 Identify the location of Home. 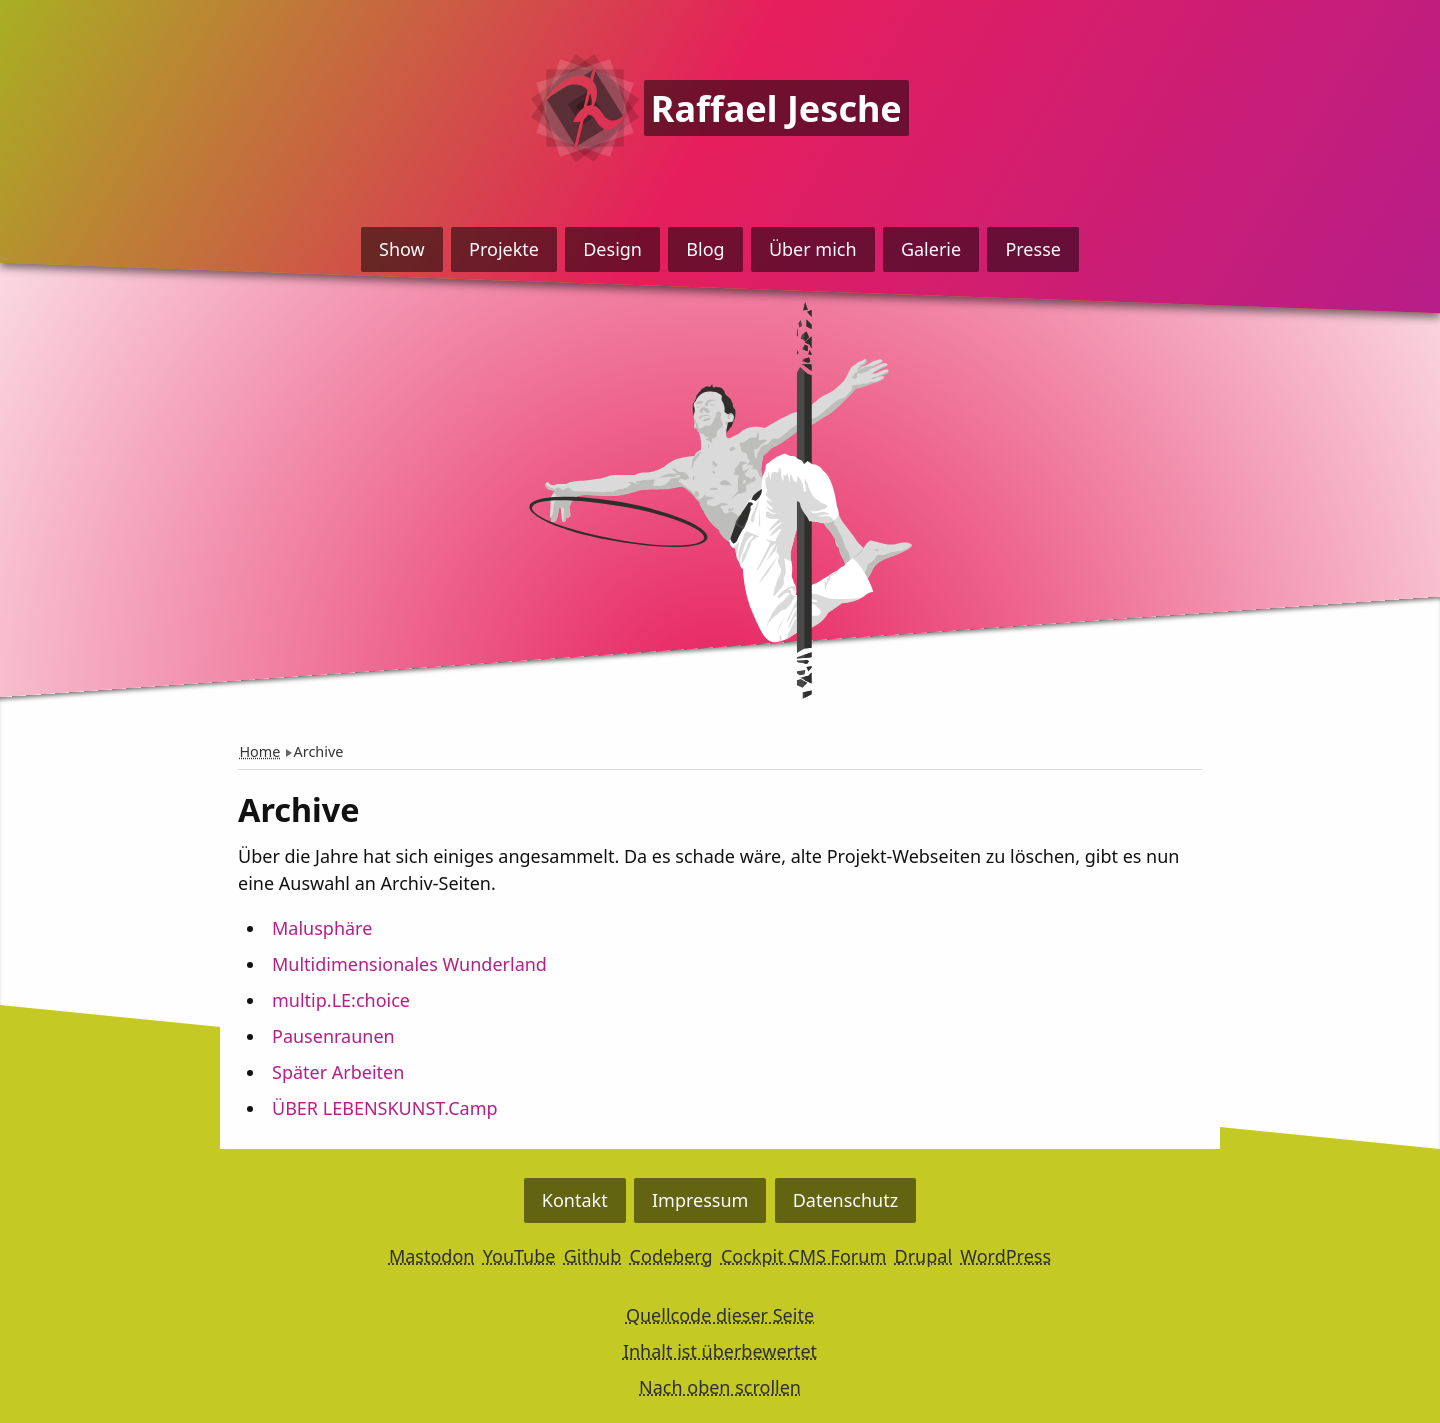
(259, 751).